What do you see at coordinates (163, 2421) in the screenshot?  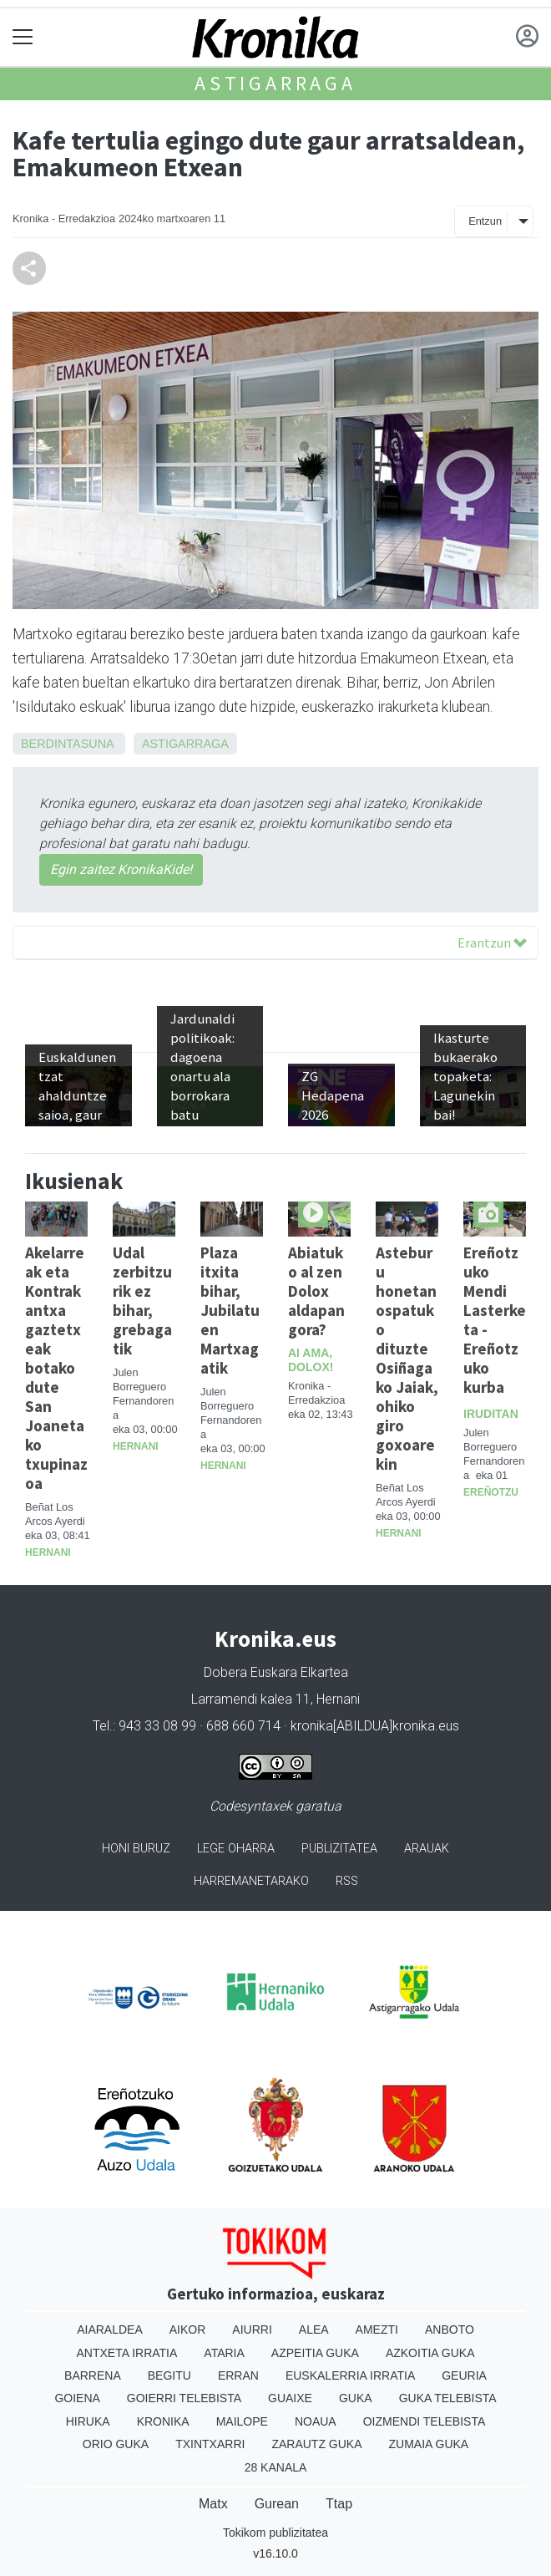 I see `Kronika` at bounding box center [163, 2421].